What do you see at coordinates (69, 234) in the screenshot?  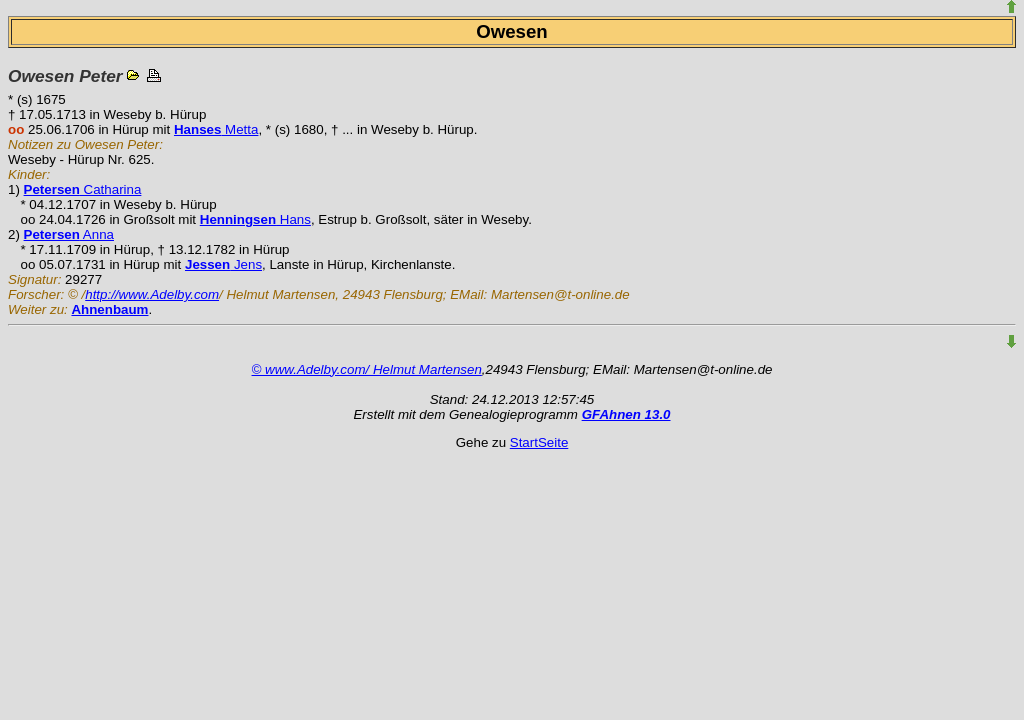 I see `Anna` at bounding box center [69, 234].